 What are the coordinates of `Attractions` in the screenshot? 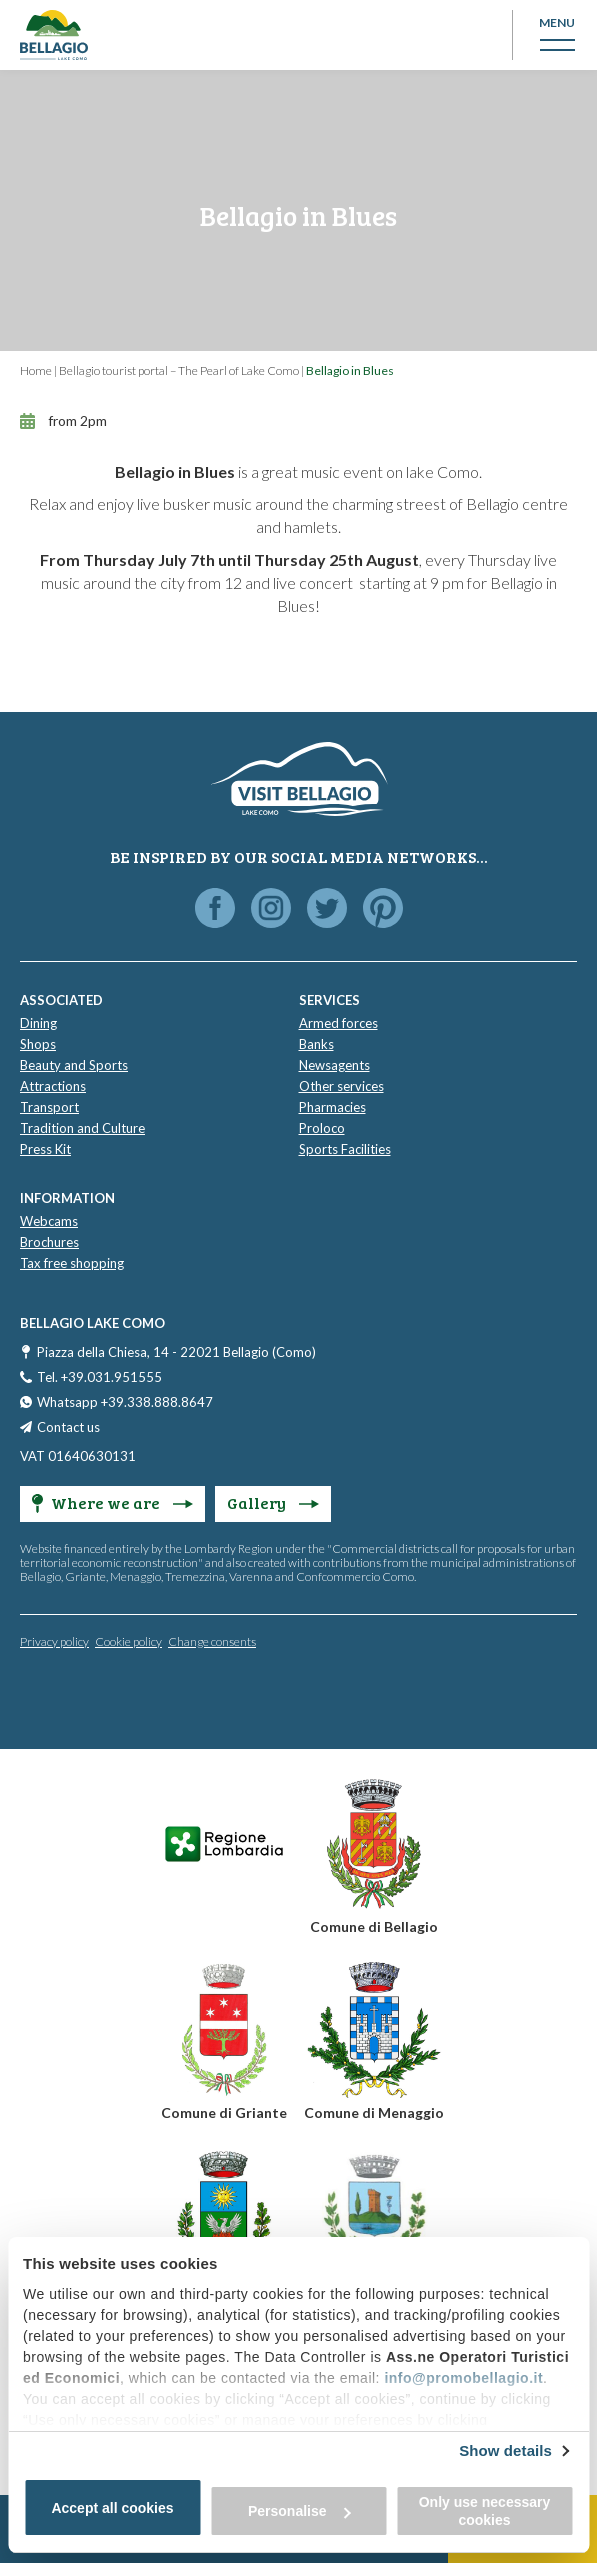 It's located at (53, 1086).